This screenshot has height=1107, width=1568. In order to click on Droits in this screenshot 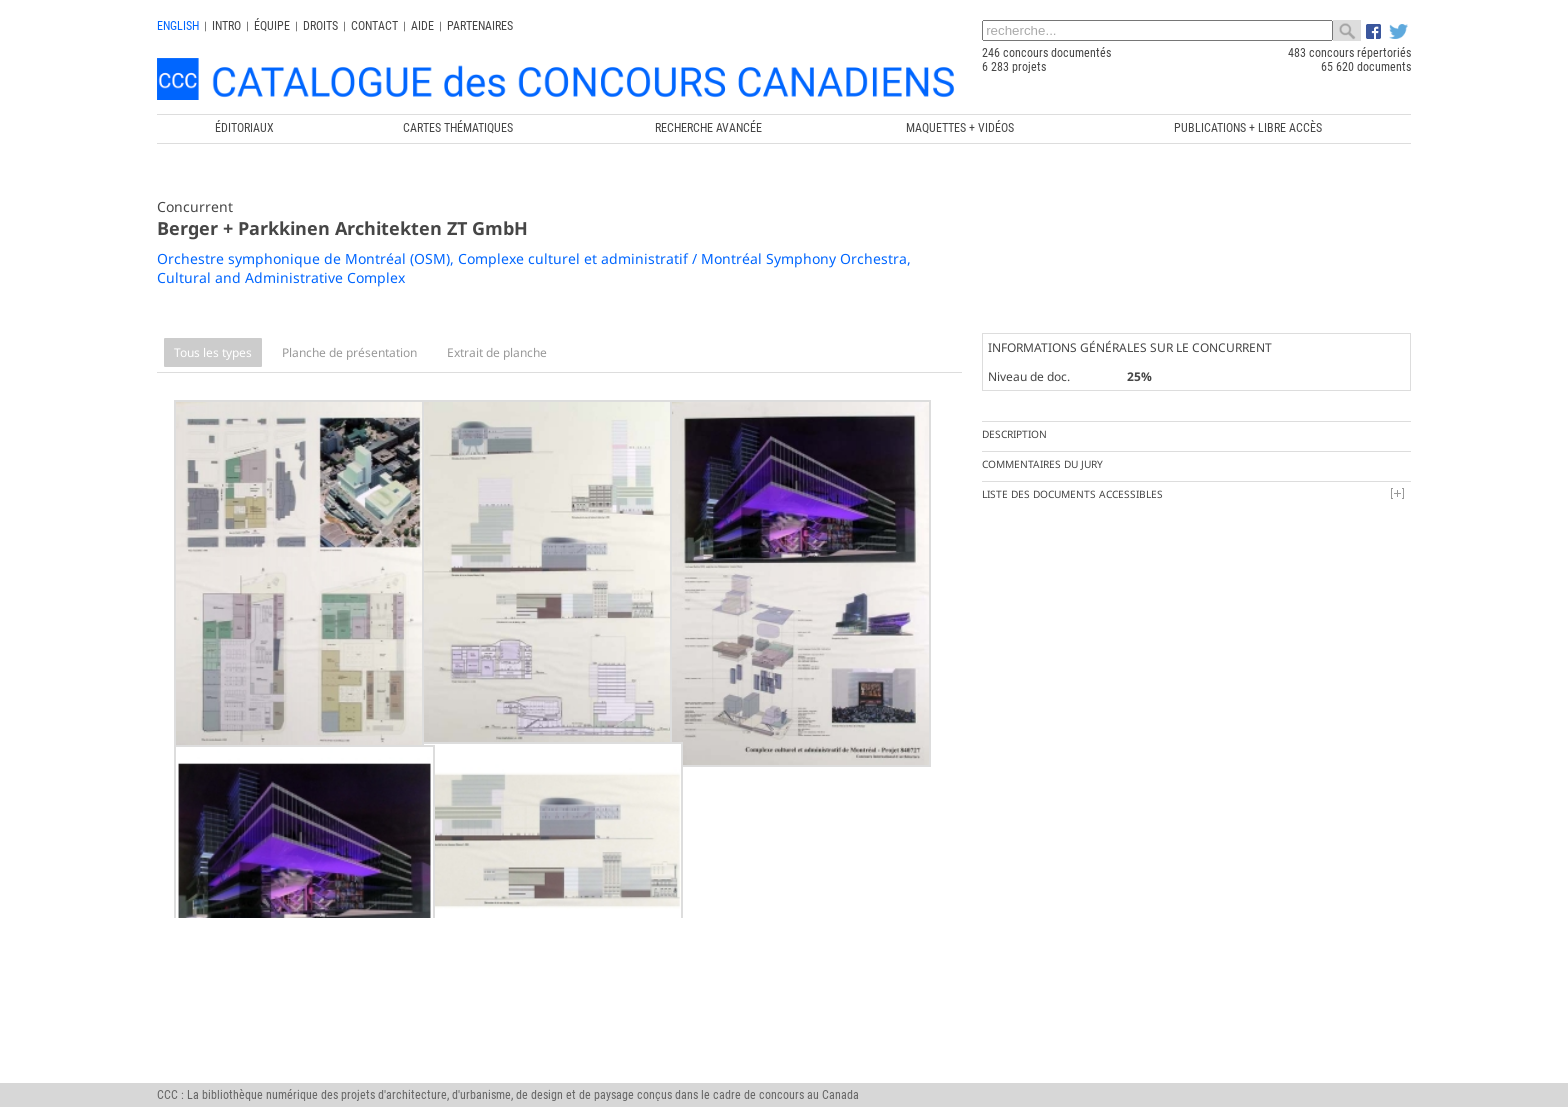, I will do `click(320, 26)`.